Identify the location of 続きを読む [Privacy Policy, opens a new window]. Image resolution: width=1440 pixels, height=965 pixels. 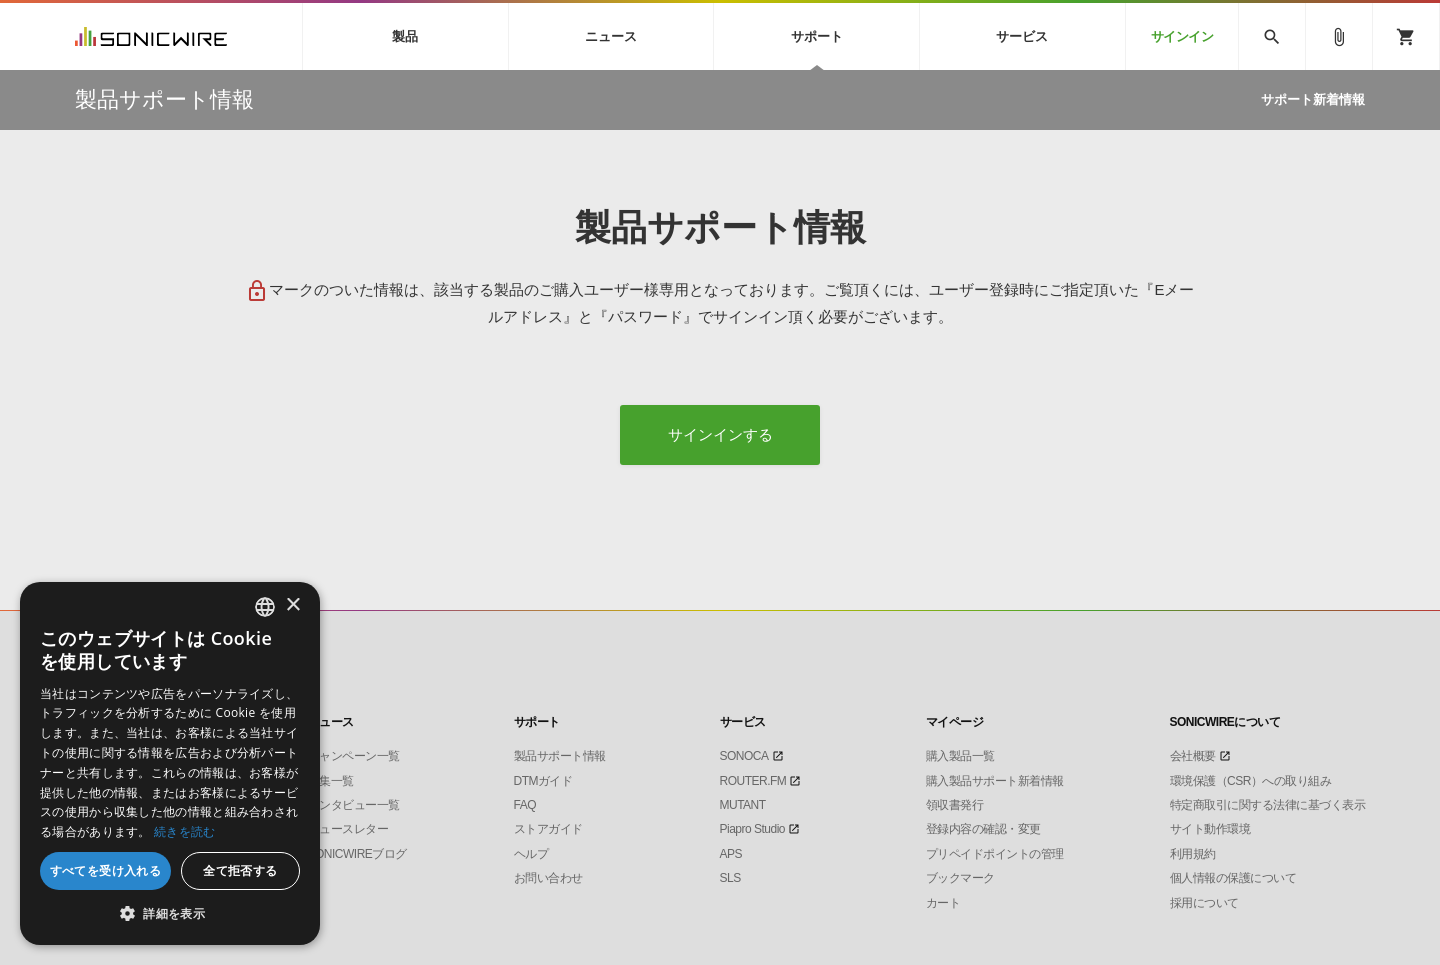
(185, 831).